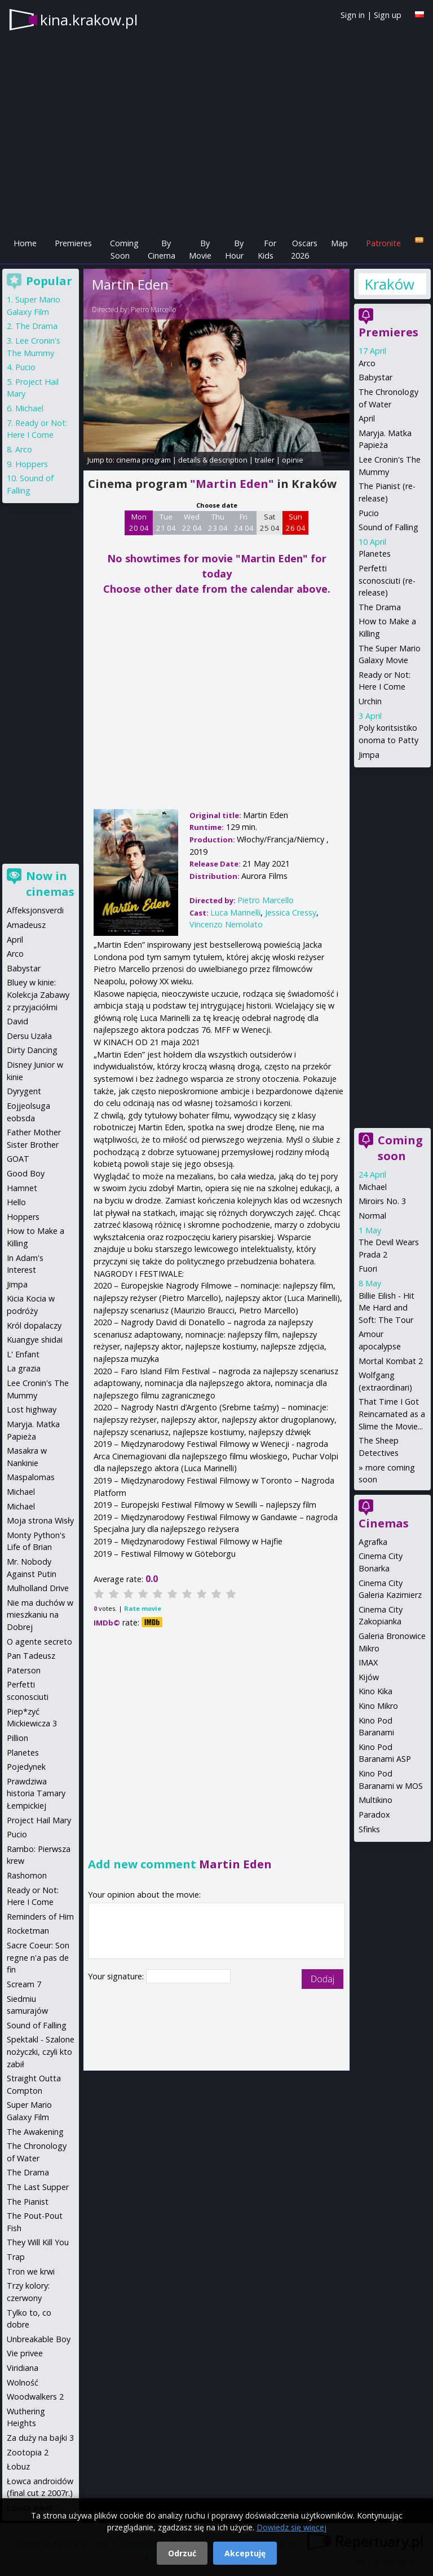  I want to click on Wed 22 04, so click(192, 522).